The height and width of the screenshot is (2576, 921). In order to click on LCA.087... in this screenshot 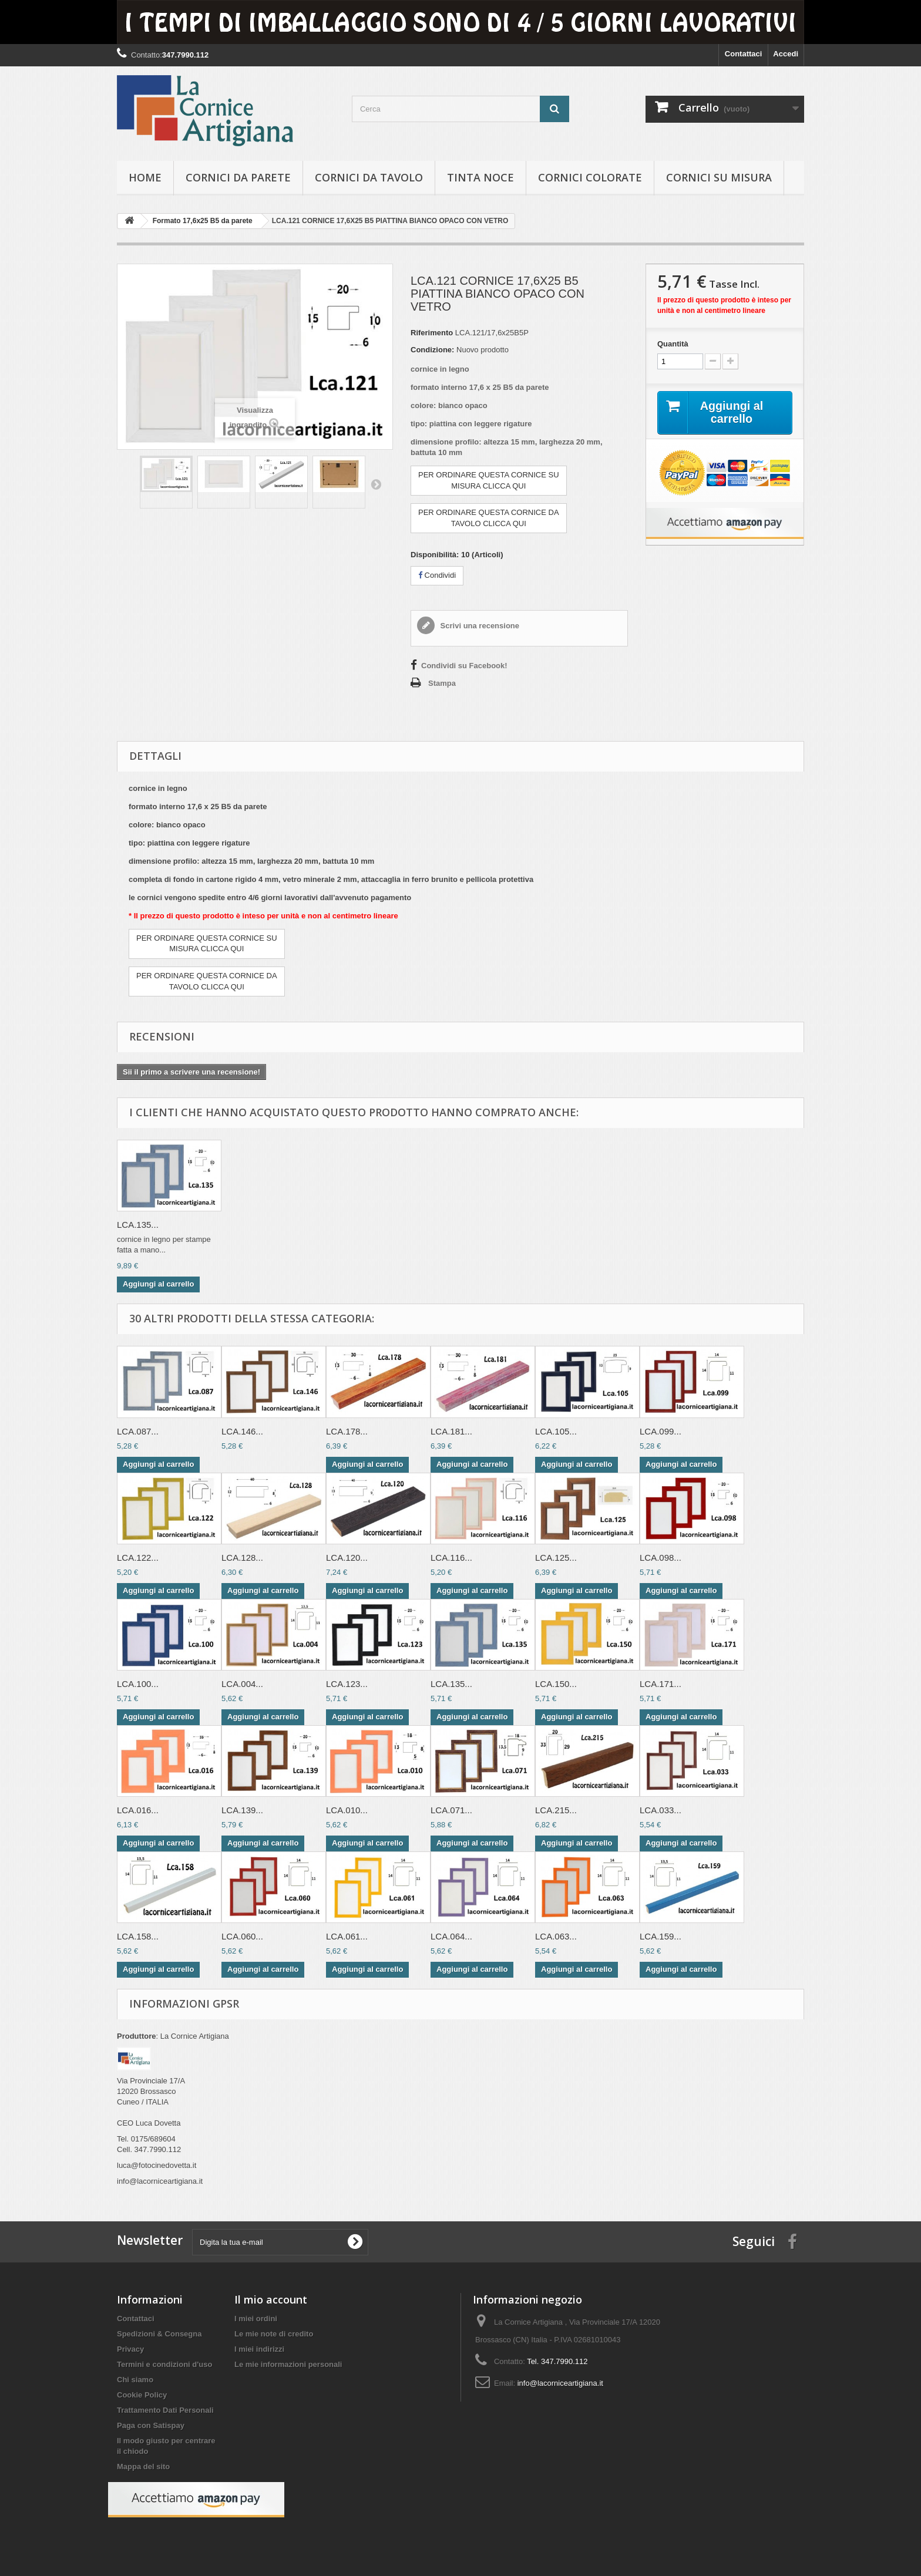, I will do `click(138, 1431)`.